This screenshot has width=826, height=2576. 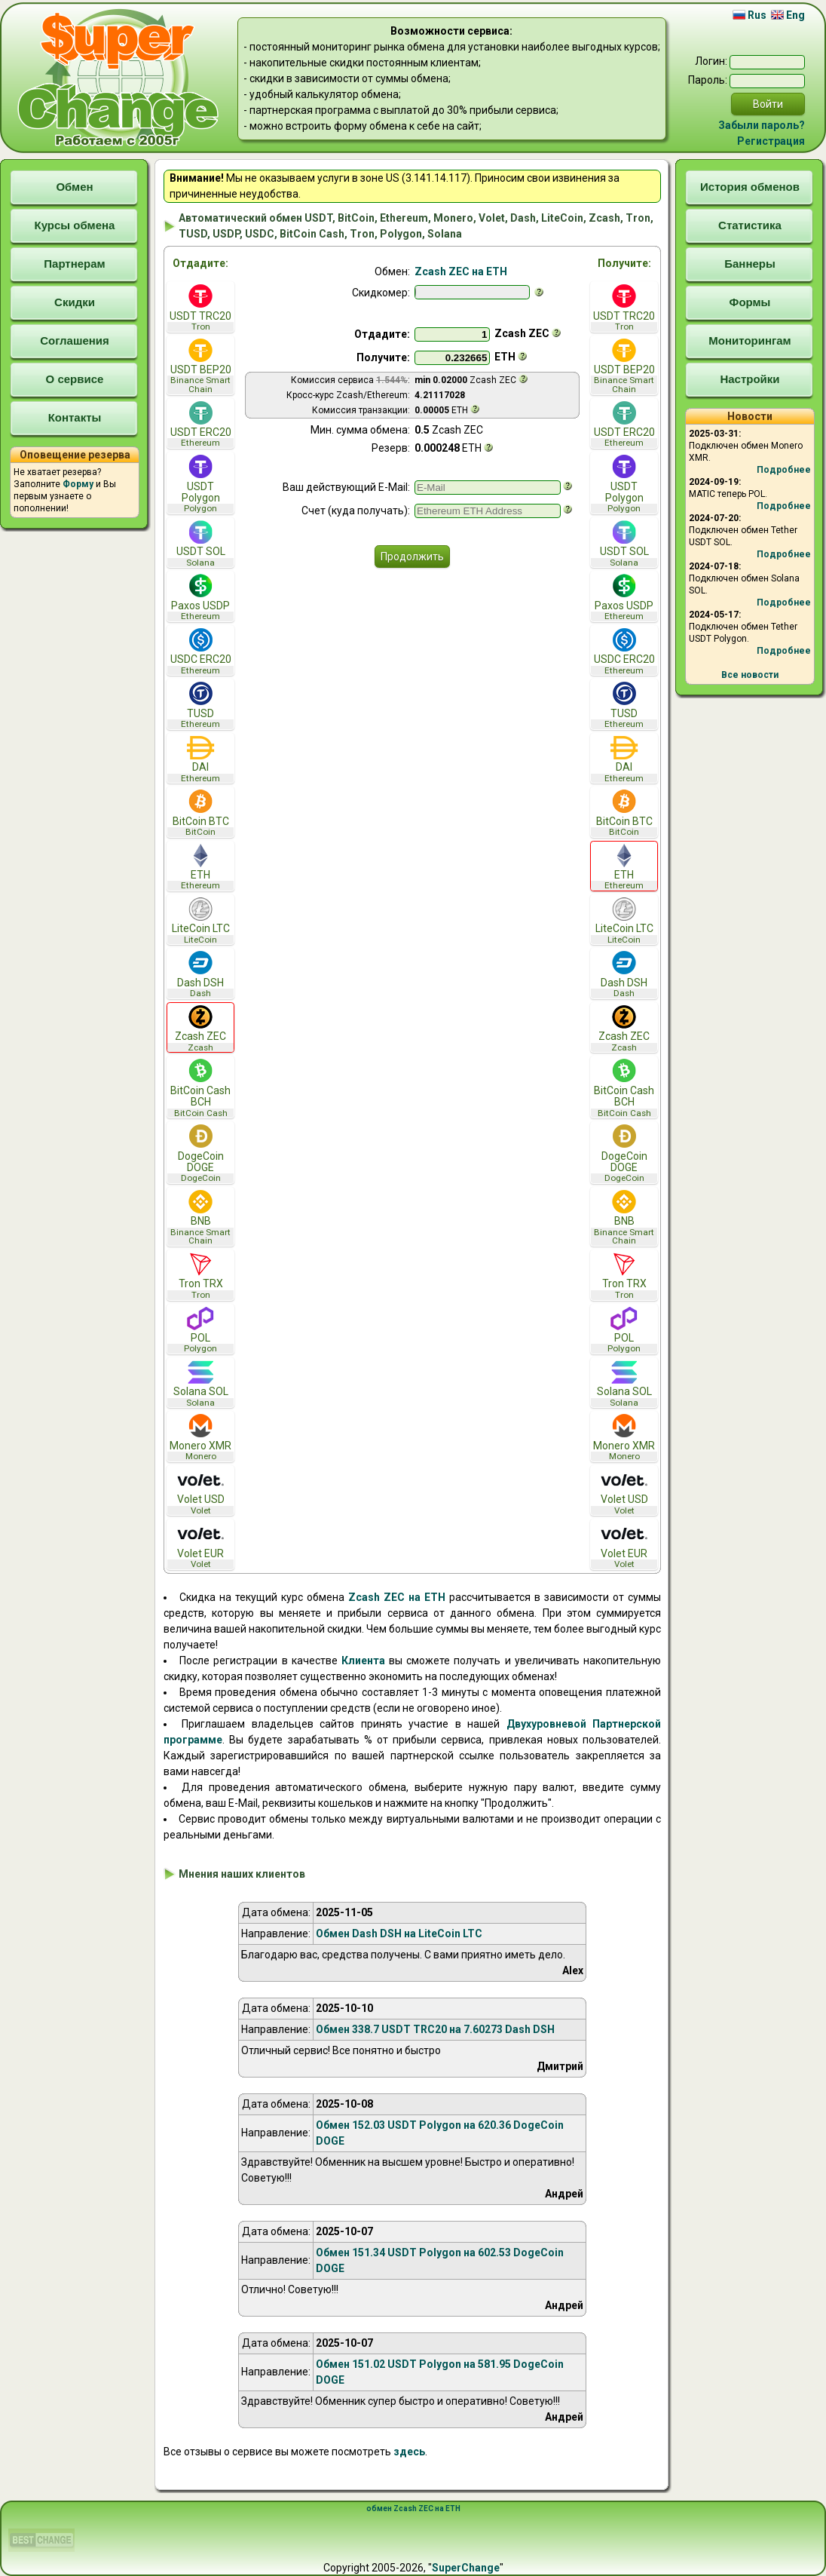 I want to click on Обмен Dash DSH на LiteCoin LTC, so click(x=399, y=1933).